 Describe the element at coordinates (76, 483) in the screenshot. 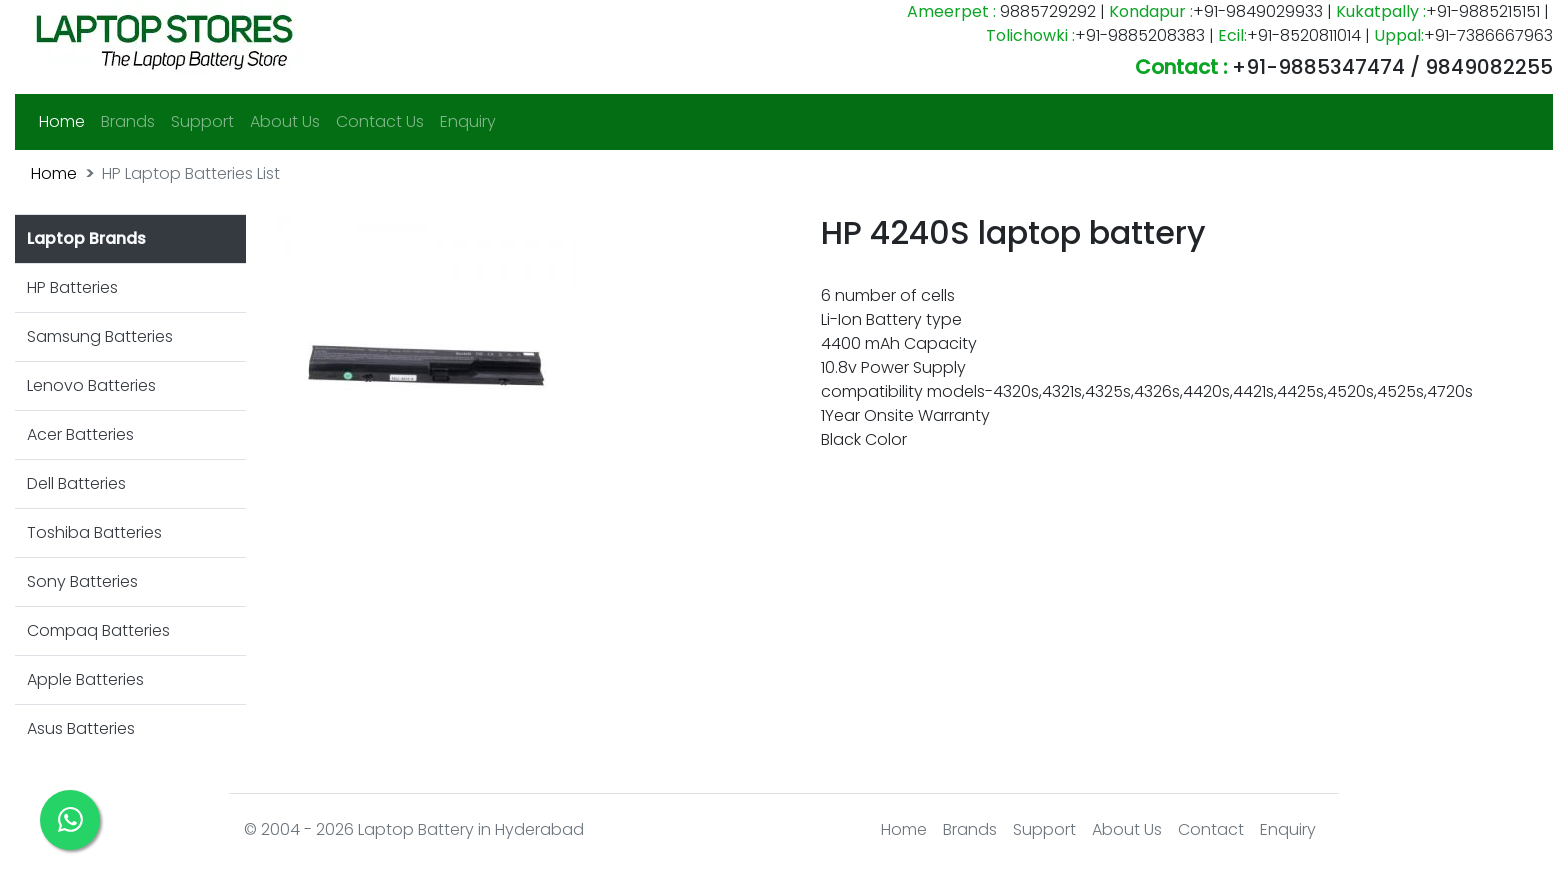

I see `Dell Batteries` at that location.